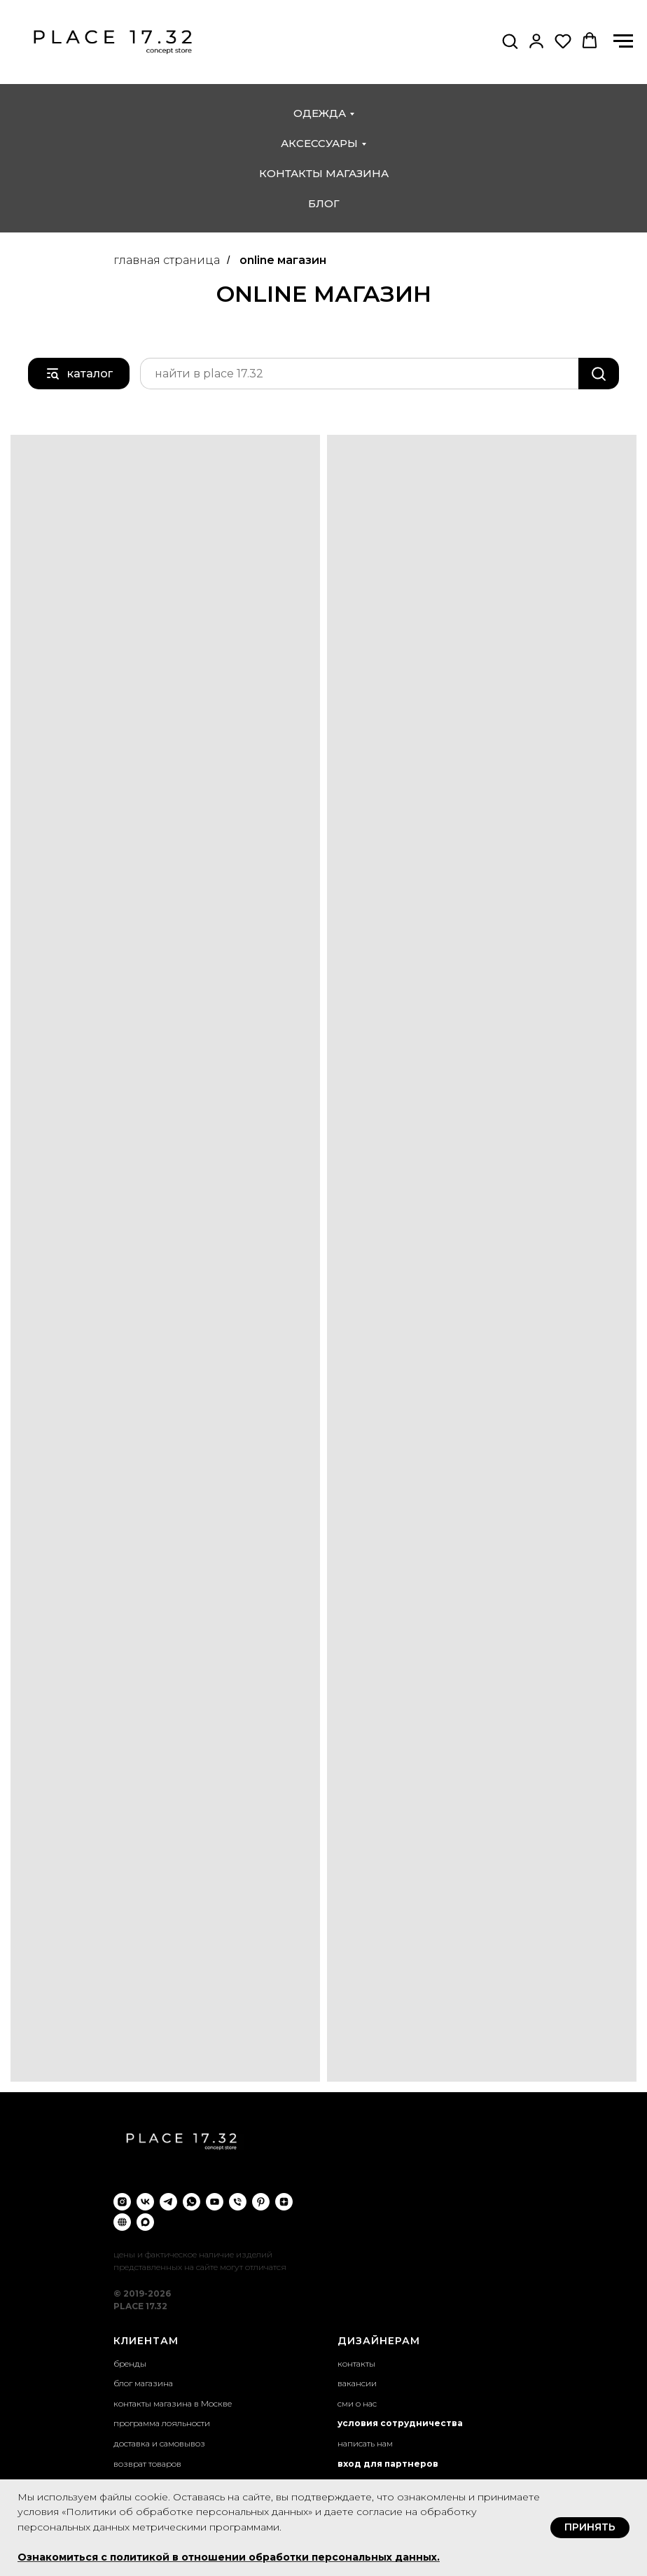 This screenshot has width=647, height=2576. I want to click on бренды, so click(129, 2363).